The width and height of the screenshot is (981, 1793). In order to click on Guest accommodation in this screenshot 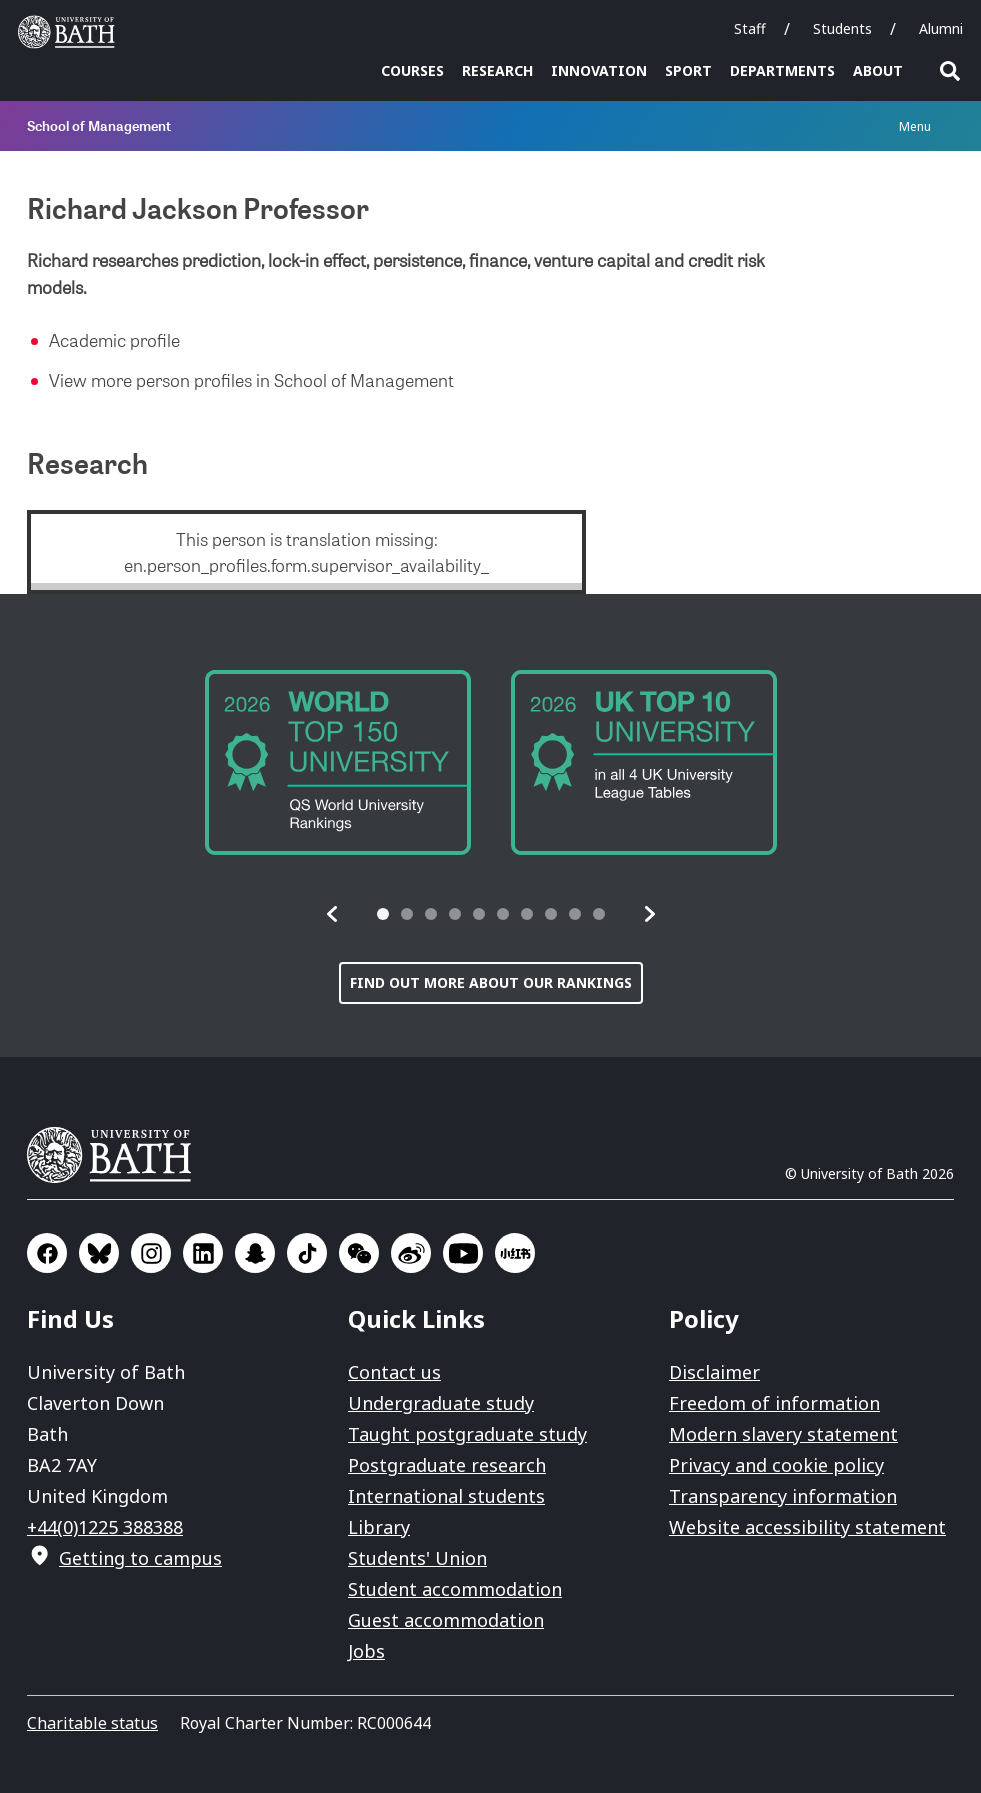, I will do `click(446, 1620)`.